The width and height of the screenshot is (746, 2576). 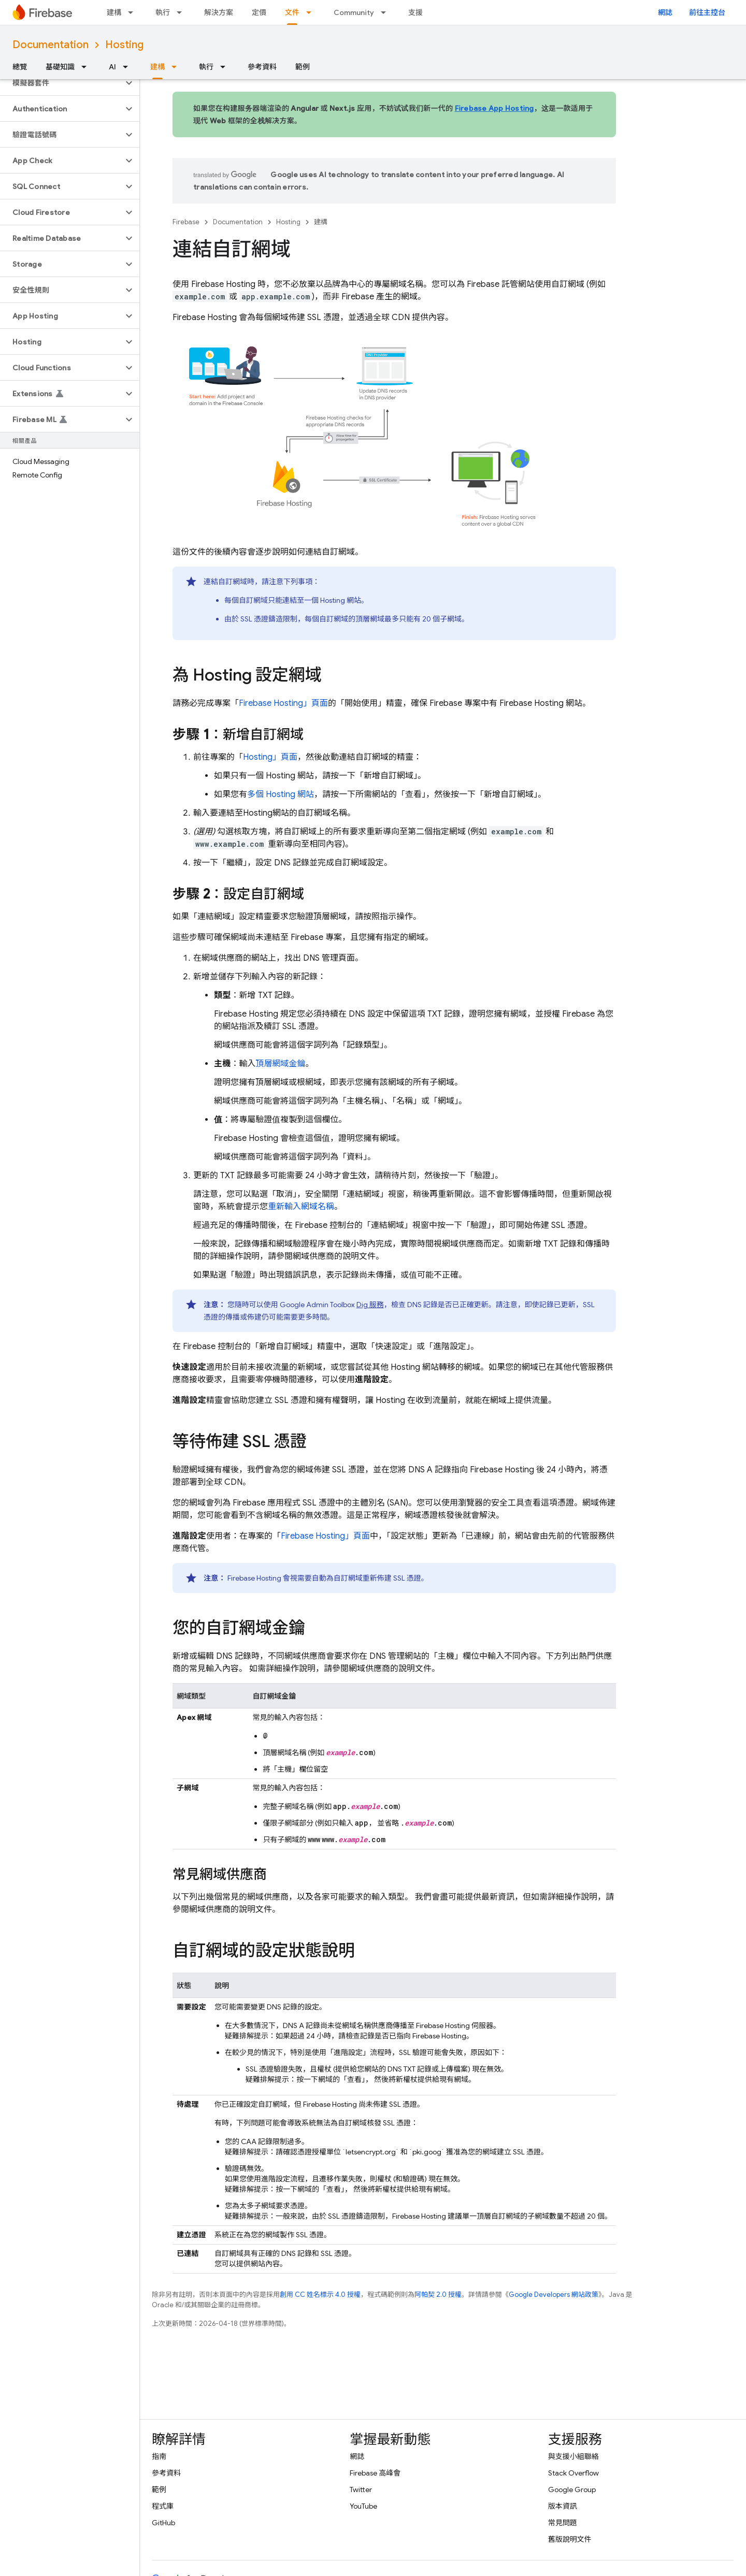 What do you see at coordinates (311, 12) in the screenshot?
I see `[以下項目的下拉式選單： 文件]` at bounding box center [311, 12].